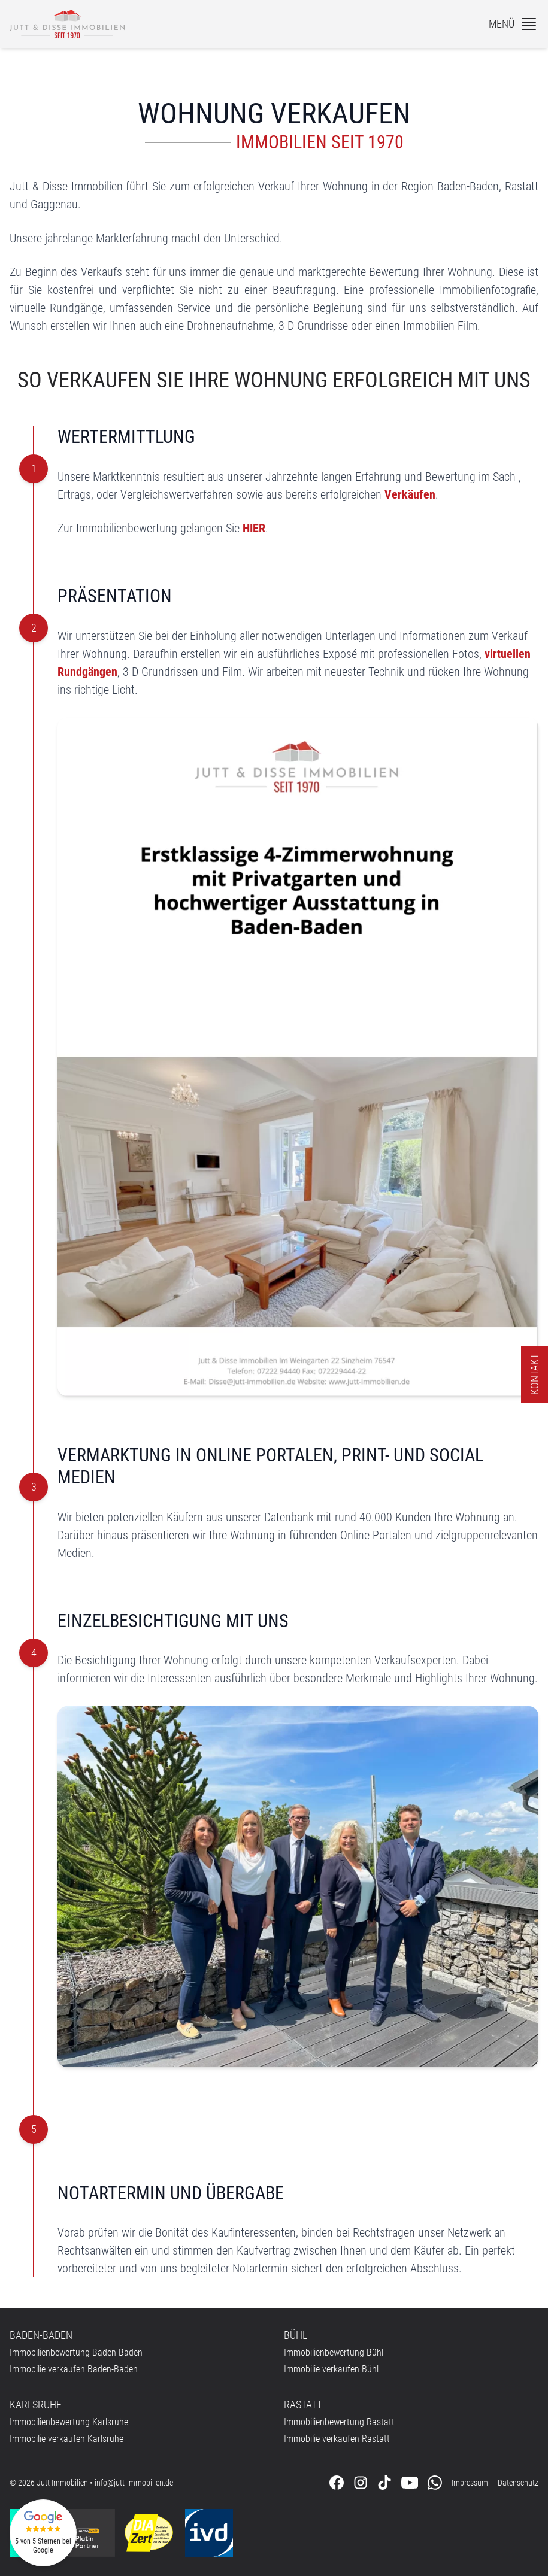 The image size is (548, 2576). What do you see at coordinates (360, 2482) in the screenshot?
I see `[Folgen Sie uns auf Instagram]` at bounding box center [360, 2482].